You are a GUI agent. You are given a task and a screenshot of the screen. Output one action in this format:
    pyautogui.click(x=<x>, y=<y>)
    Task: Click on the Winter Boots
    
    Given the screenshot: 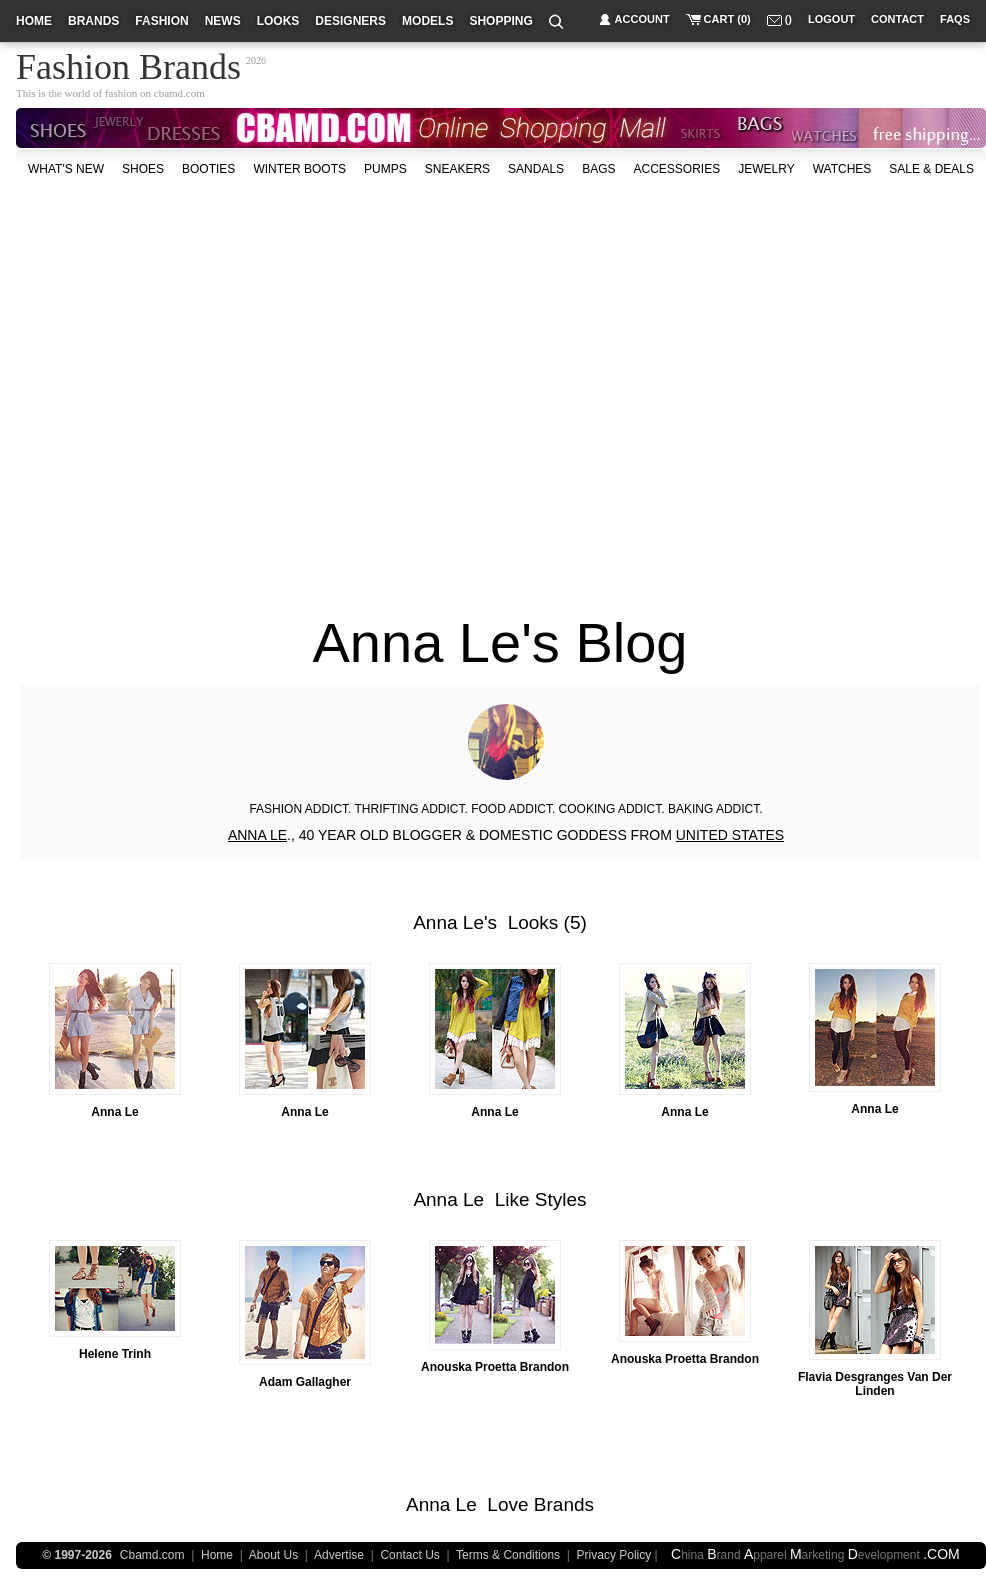 What is the action you would take?
    pyautogui.click(x=299, y=169)
    